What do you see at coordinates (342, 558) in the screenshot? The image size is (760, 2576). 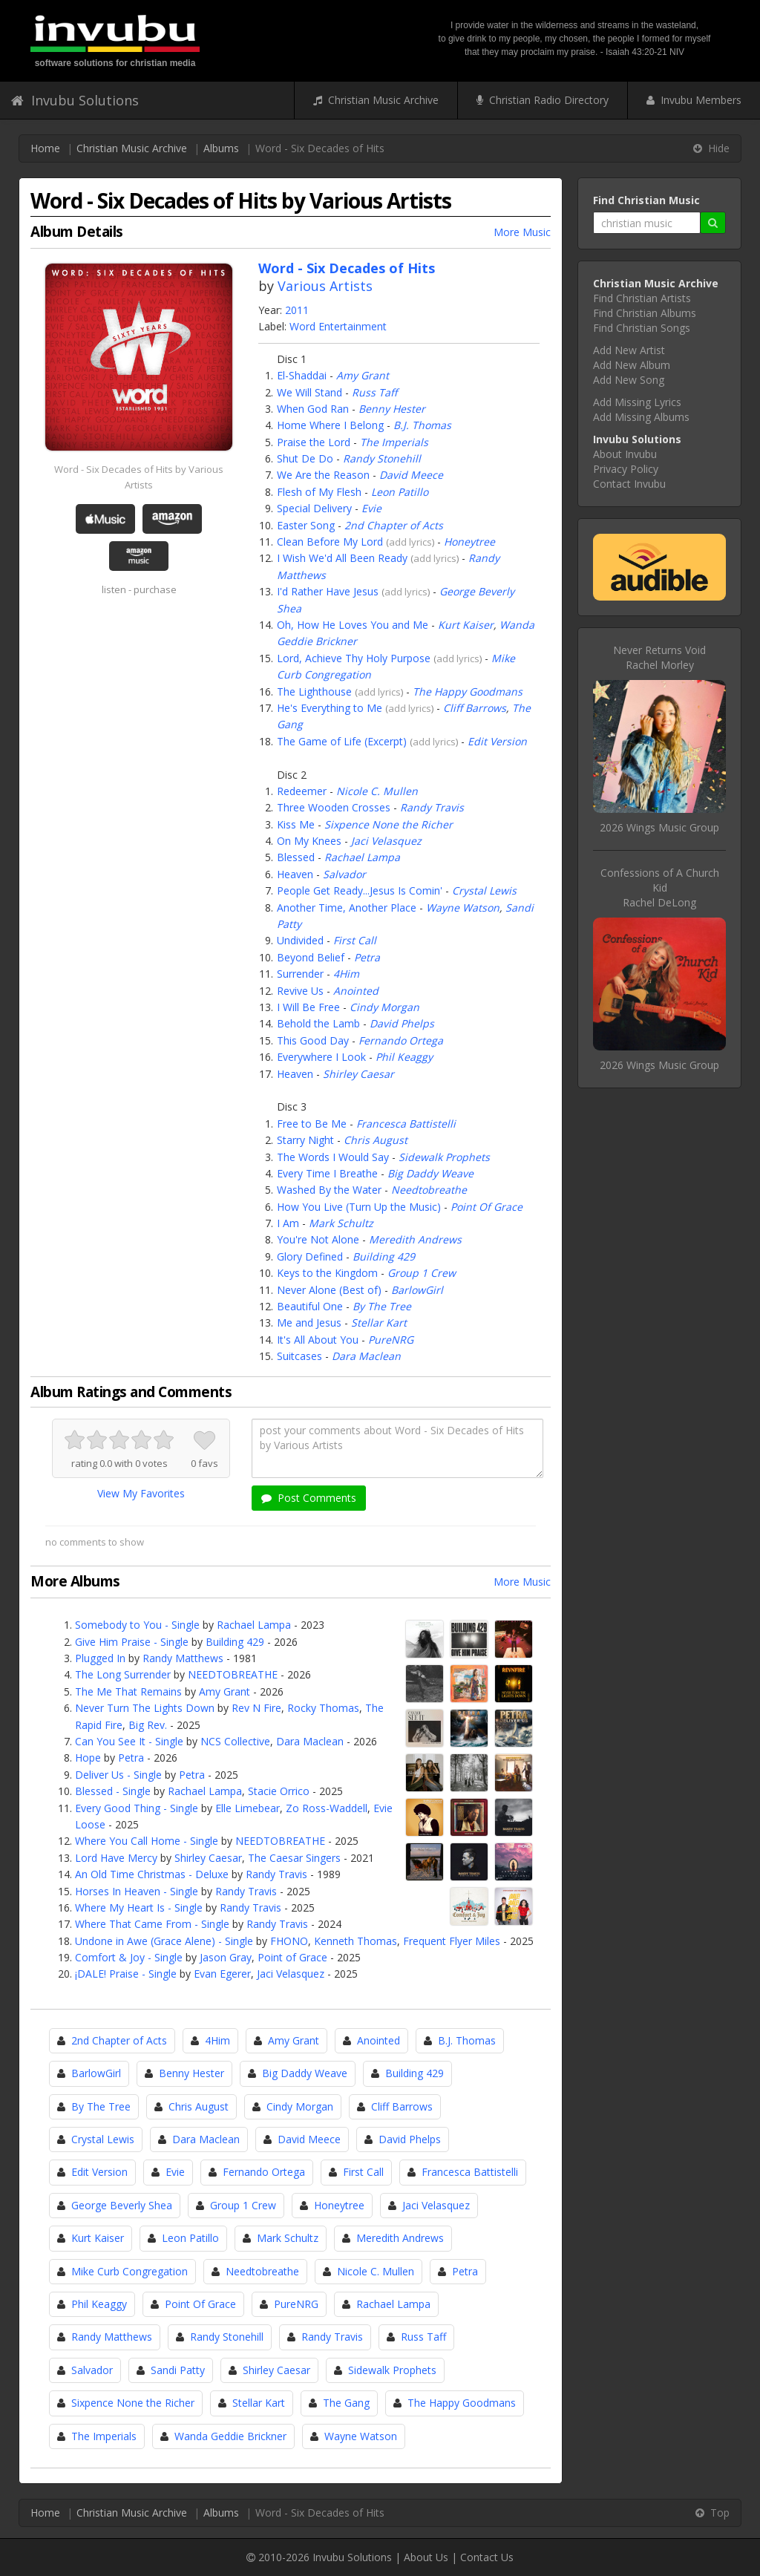 I see `I Wish We'd All Been Ready` at bounding box center [342, 558].